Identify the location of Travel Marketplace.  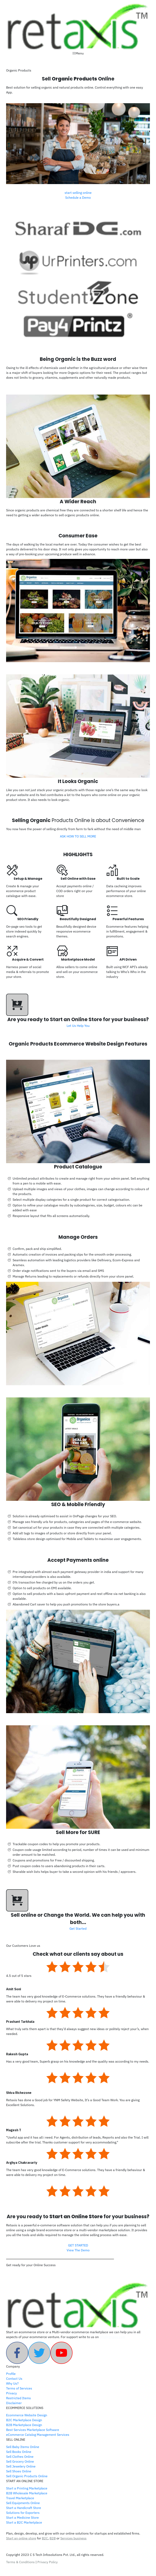
(20, 2498).